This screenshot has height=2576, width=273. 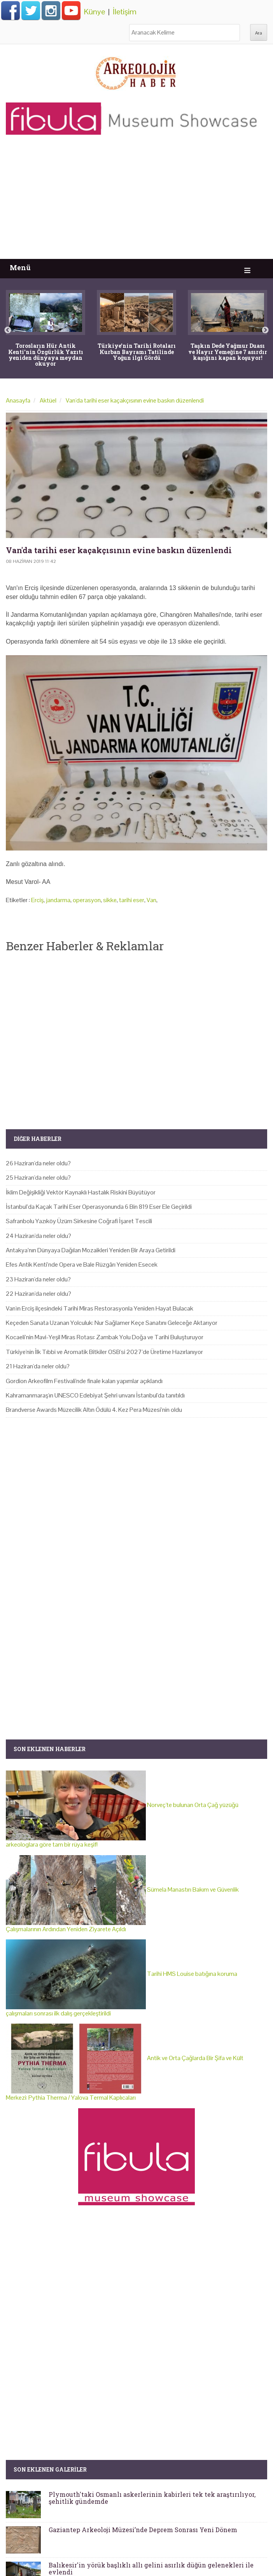 What do you see at coordinates (104, 1337) in the screenshot?
I see `Kocaeli’nin Mavi-Yeşil Miras Rotası: Zambak Yolu Doğa ve Tarihi Buluşturuyor` at bounding box center [104, 1337].